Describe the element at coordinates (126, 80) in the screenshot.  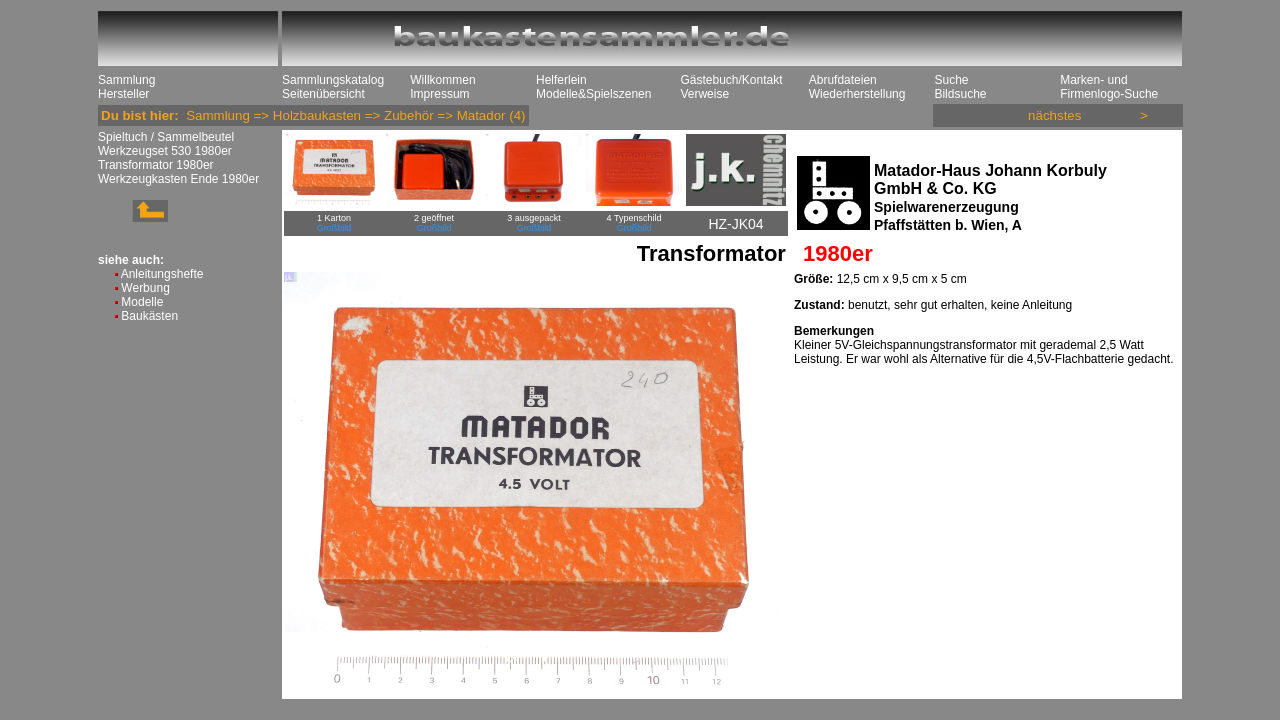
I see `Sammlung` at that location.